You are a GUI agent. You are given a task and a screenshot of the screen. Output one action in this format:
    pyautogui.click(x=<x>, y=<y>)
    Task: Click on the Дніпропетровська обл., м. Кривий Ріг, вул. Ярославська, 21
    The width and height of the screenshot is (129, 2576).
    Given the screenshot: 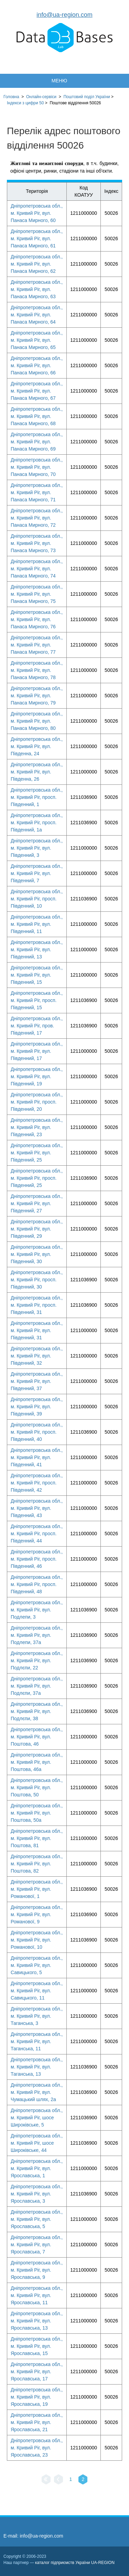 What is the action you would take?
    pyautogui.click(x=37, y=2422)
    